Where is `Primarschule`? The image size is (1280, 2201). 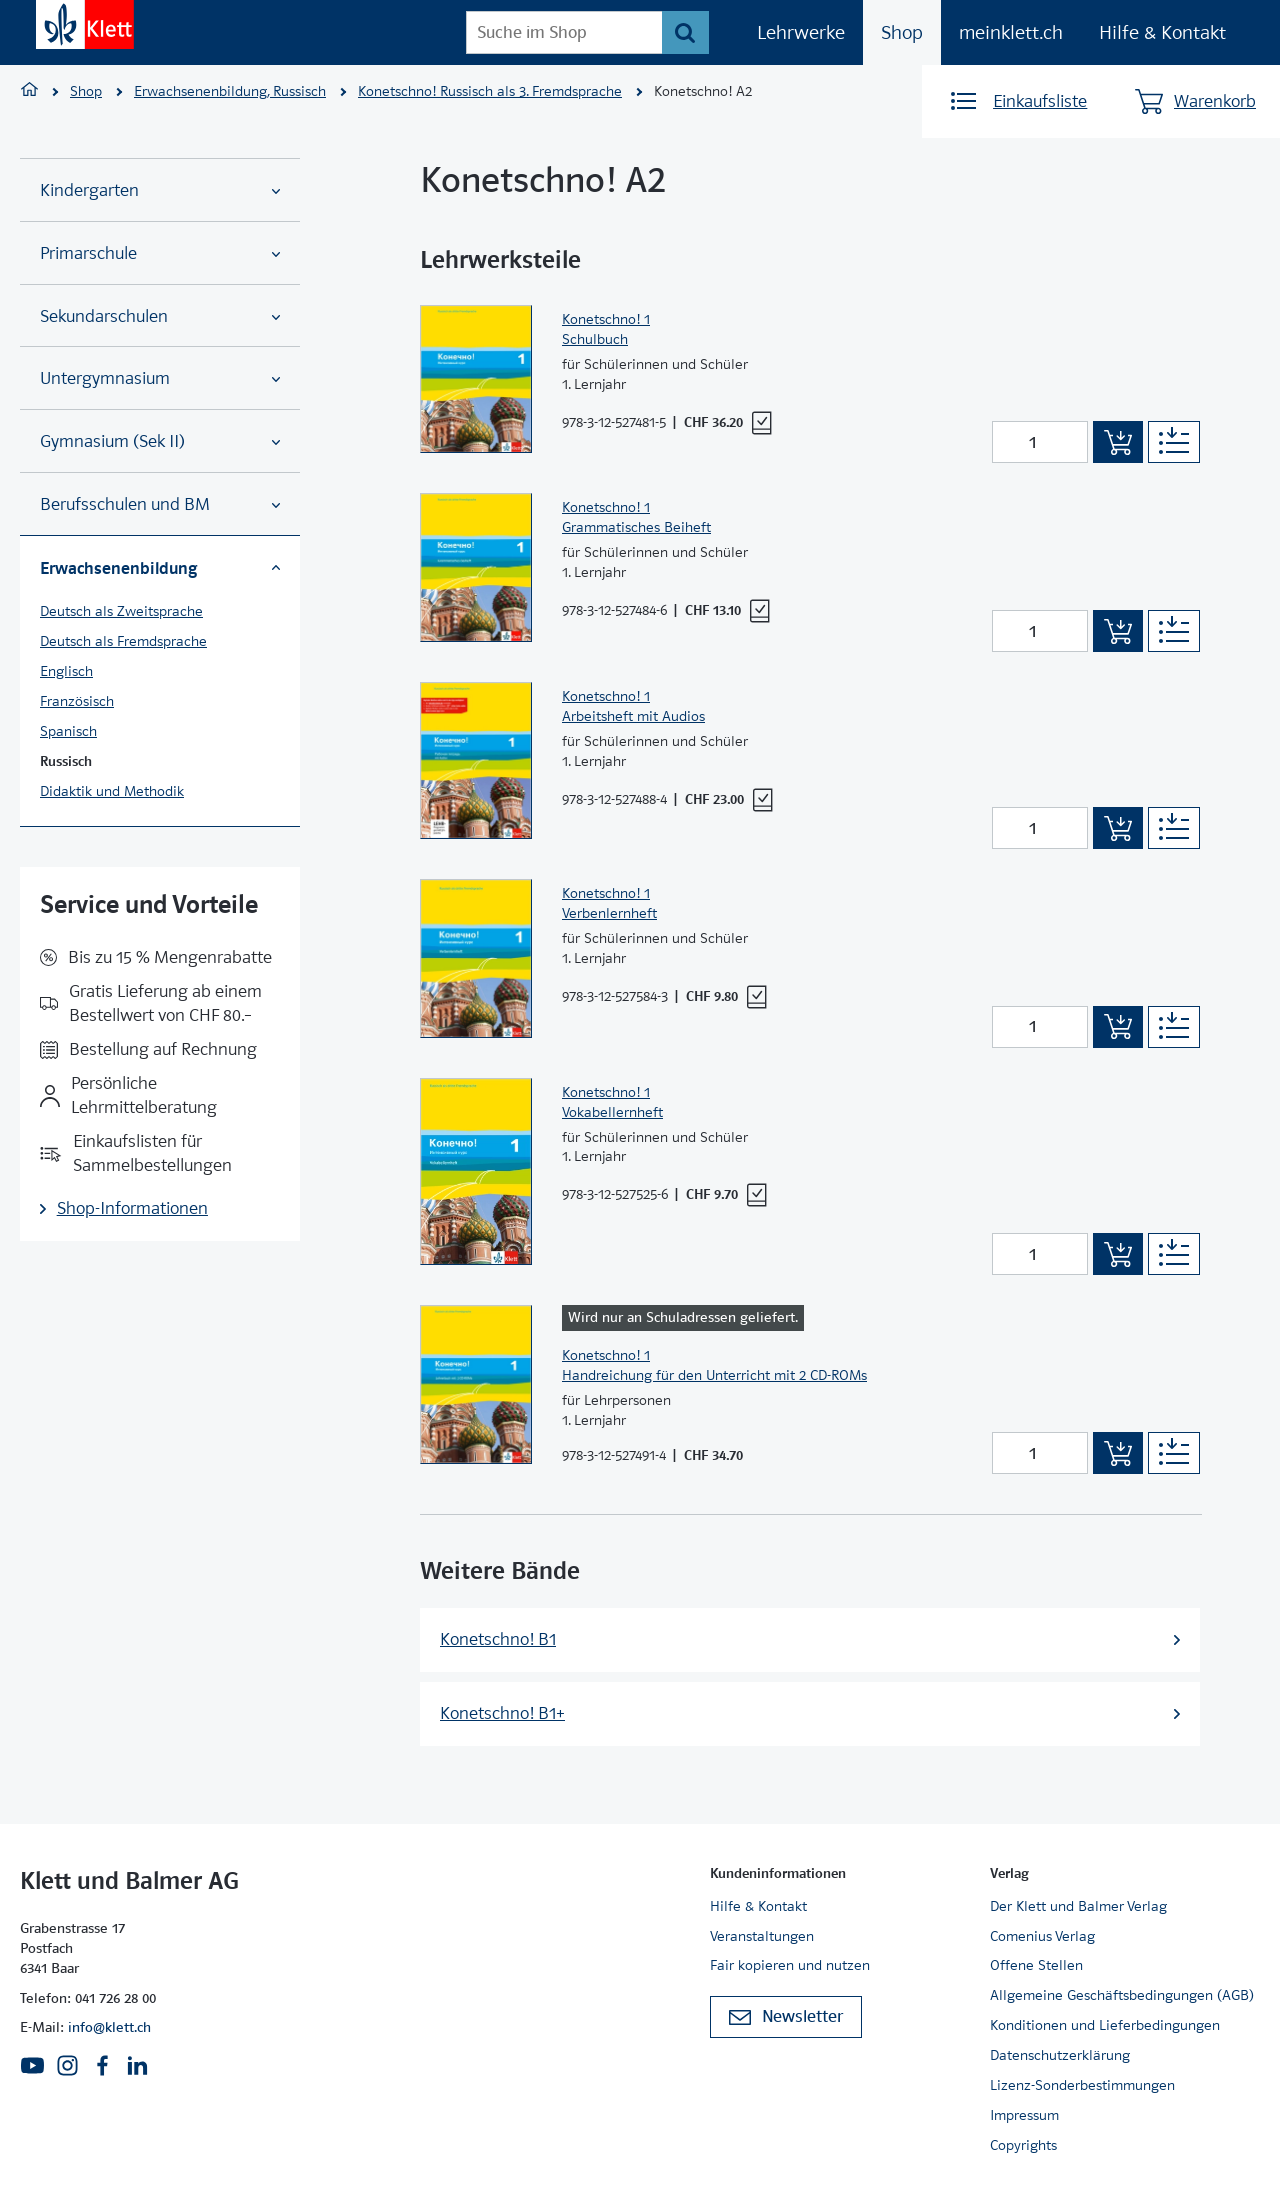
Primarschule is located at coordinates (160, 253).